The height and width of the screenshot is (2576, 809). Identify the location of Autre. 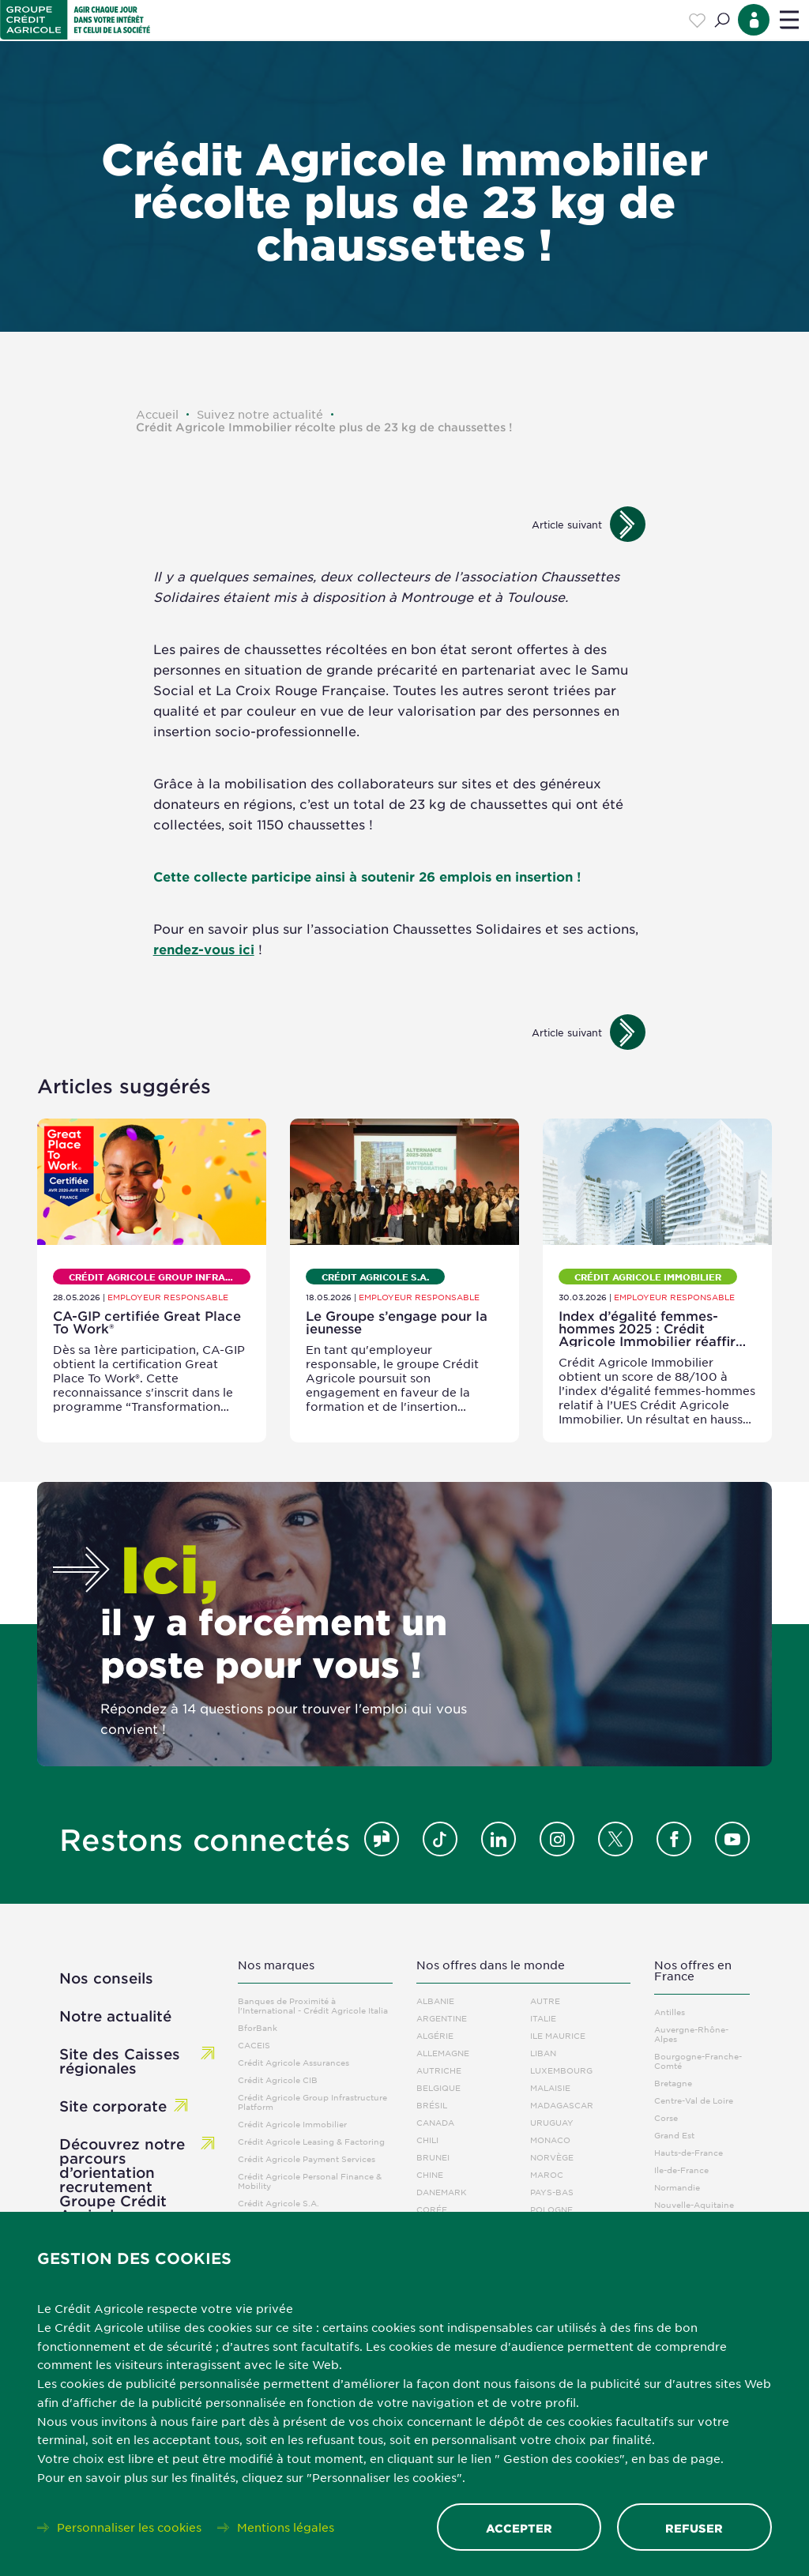
(545, 2000).